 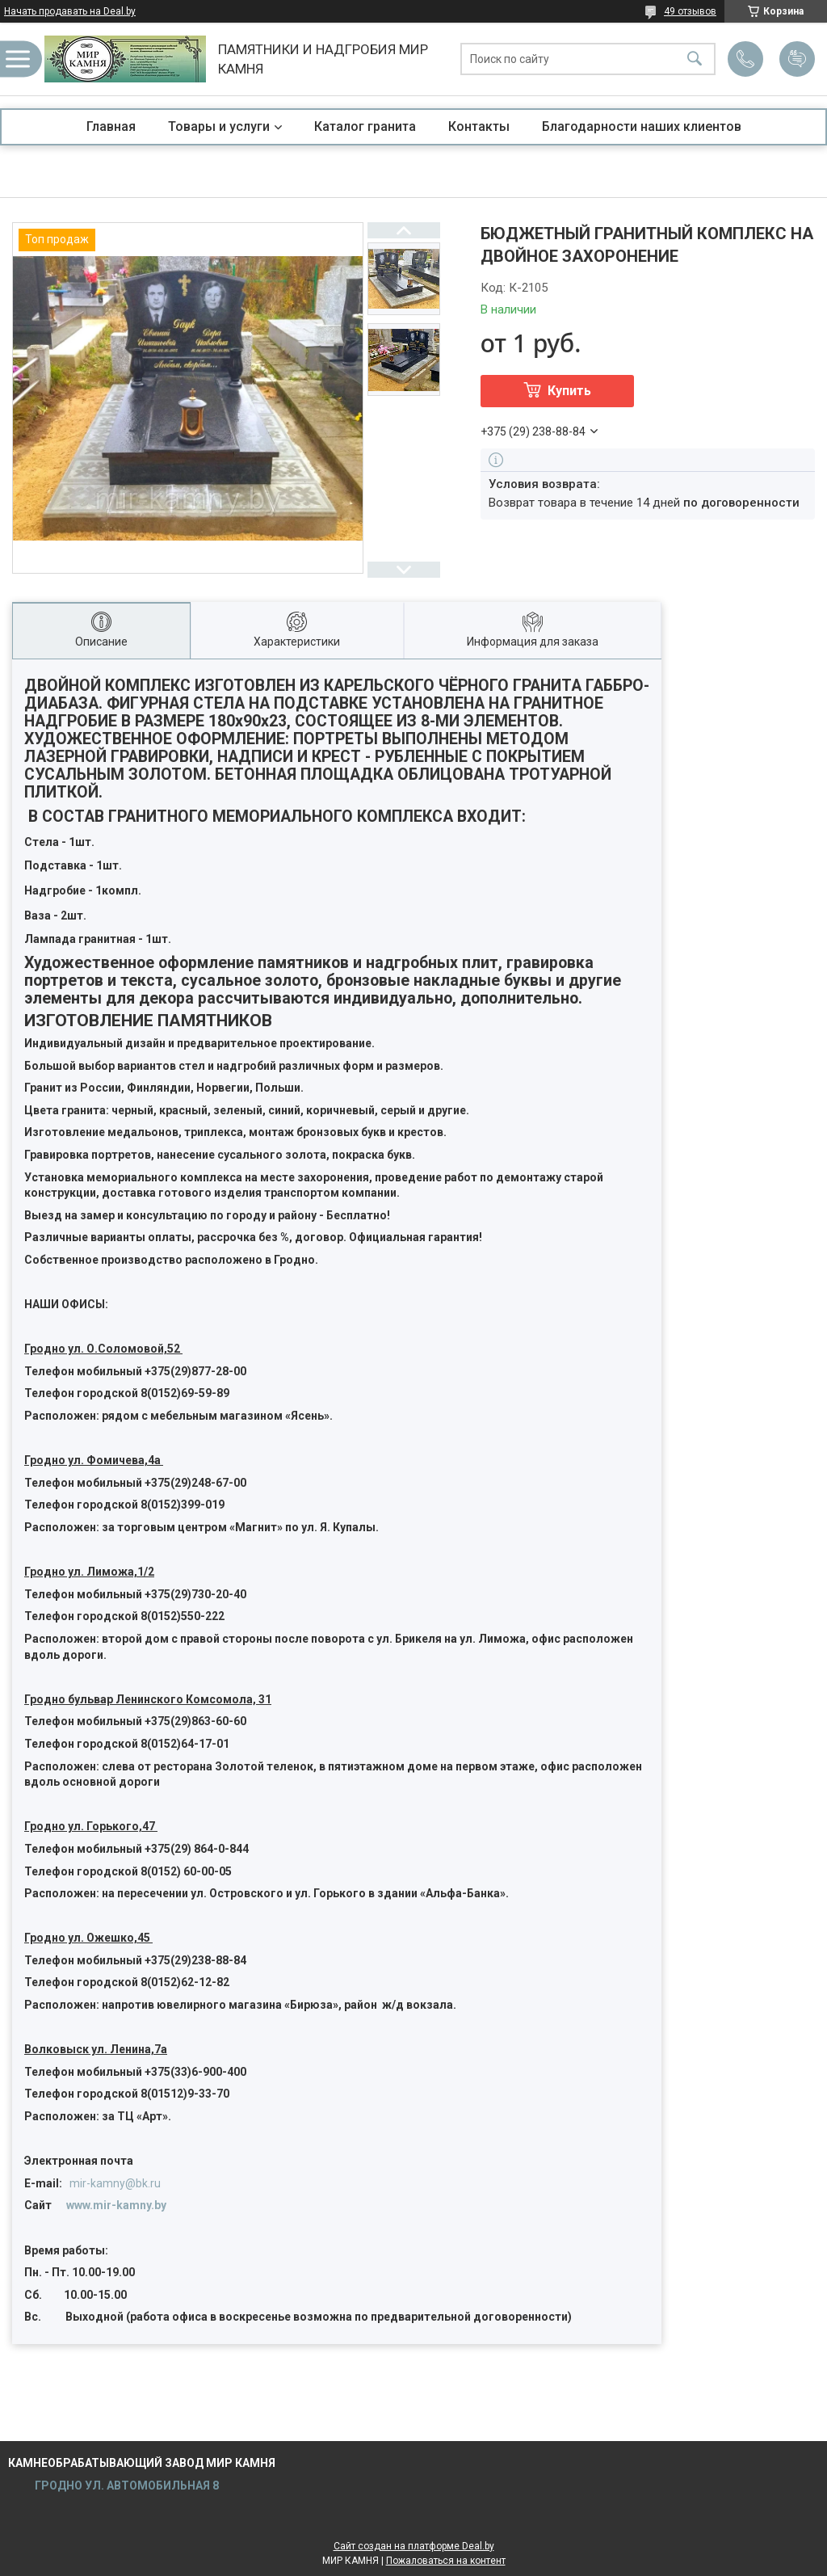 I want to click on Сайт создан на платформе Deal.by, so click(x=414, y=2546).